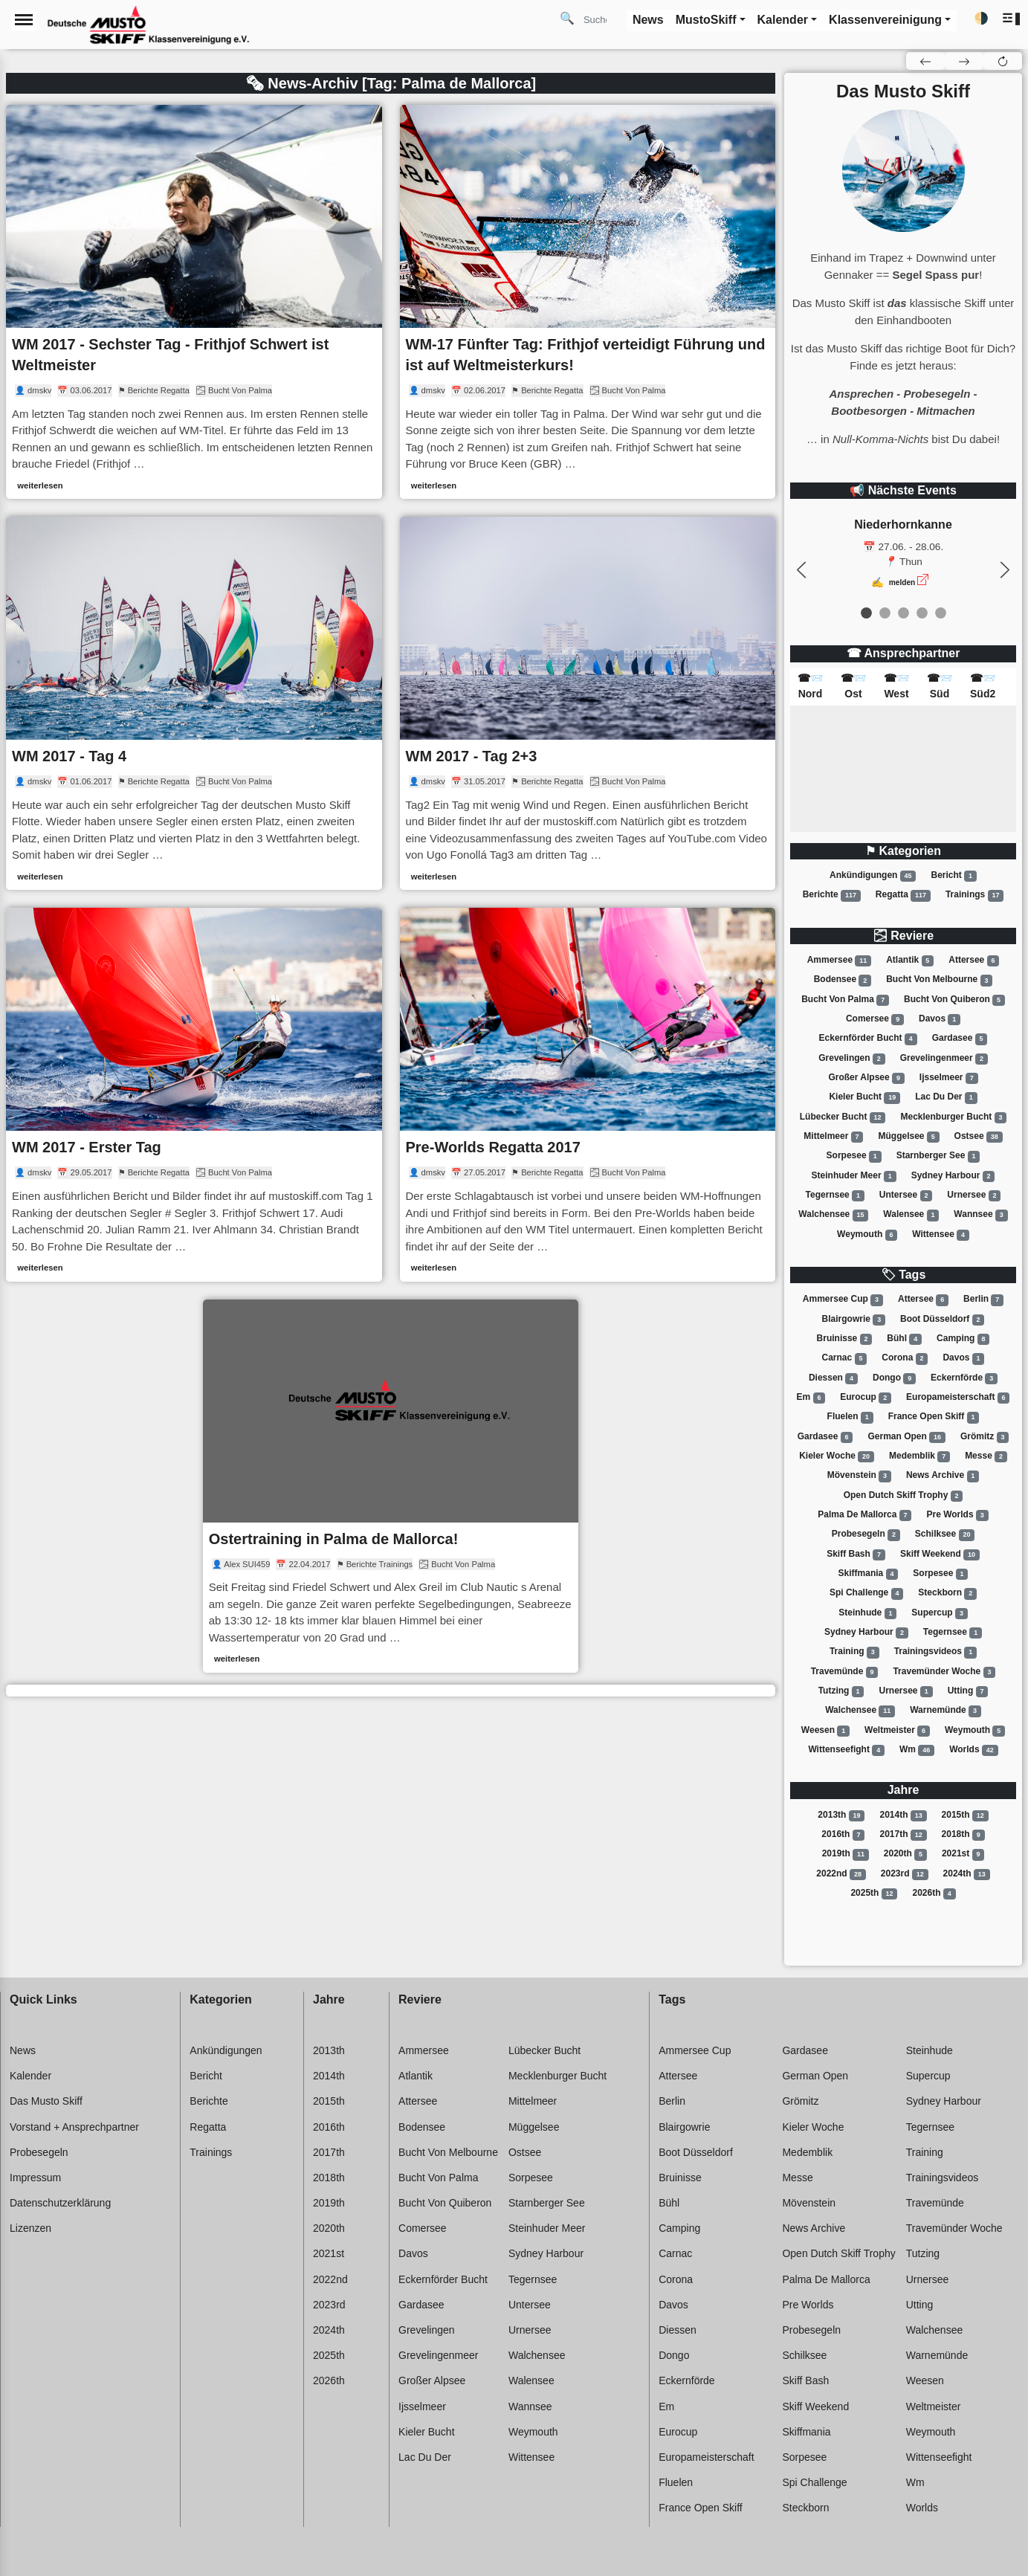 The image size is (1028, 2576). I want to click on Wm, so click(916, 1750).